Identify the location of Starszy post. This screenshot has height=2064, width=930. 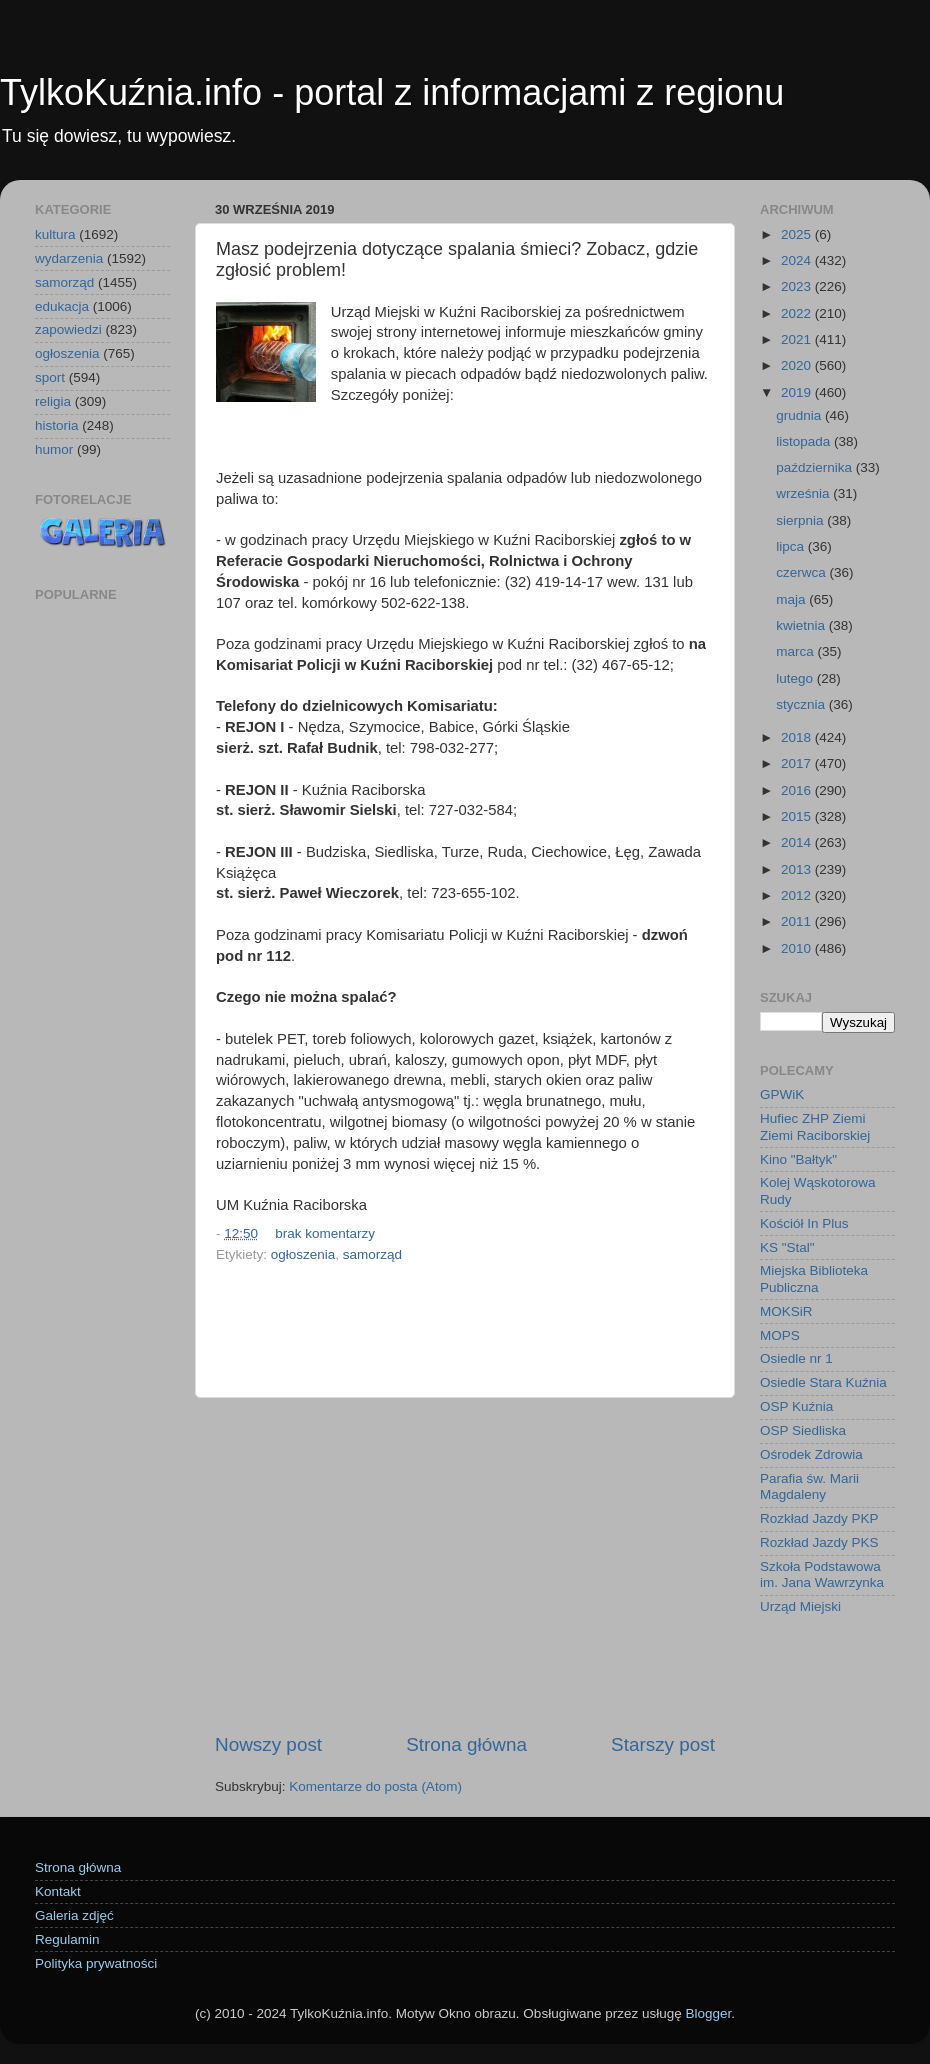
(663, 1744).